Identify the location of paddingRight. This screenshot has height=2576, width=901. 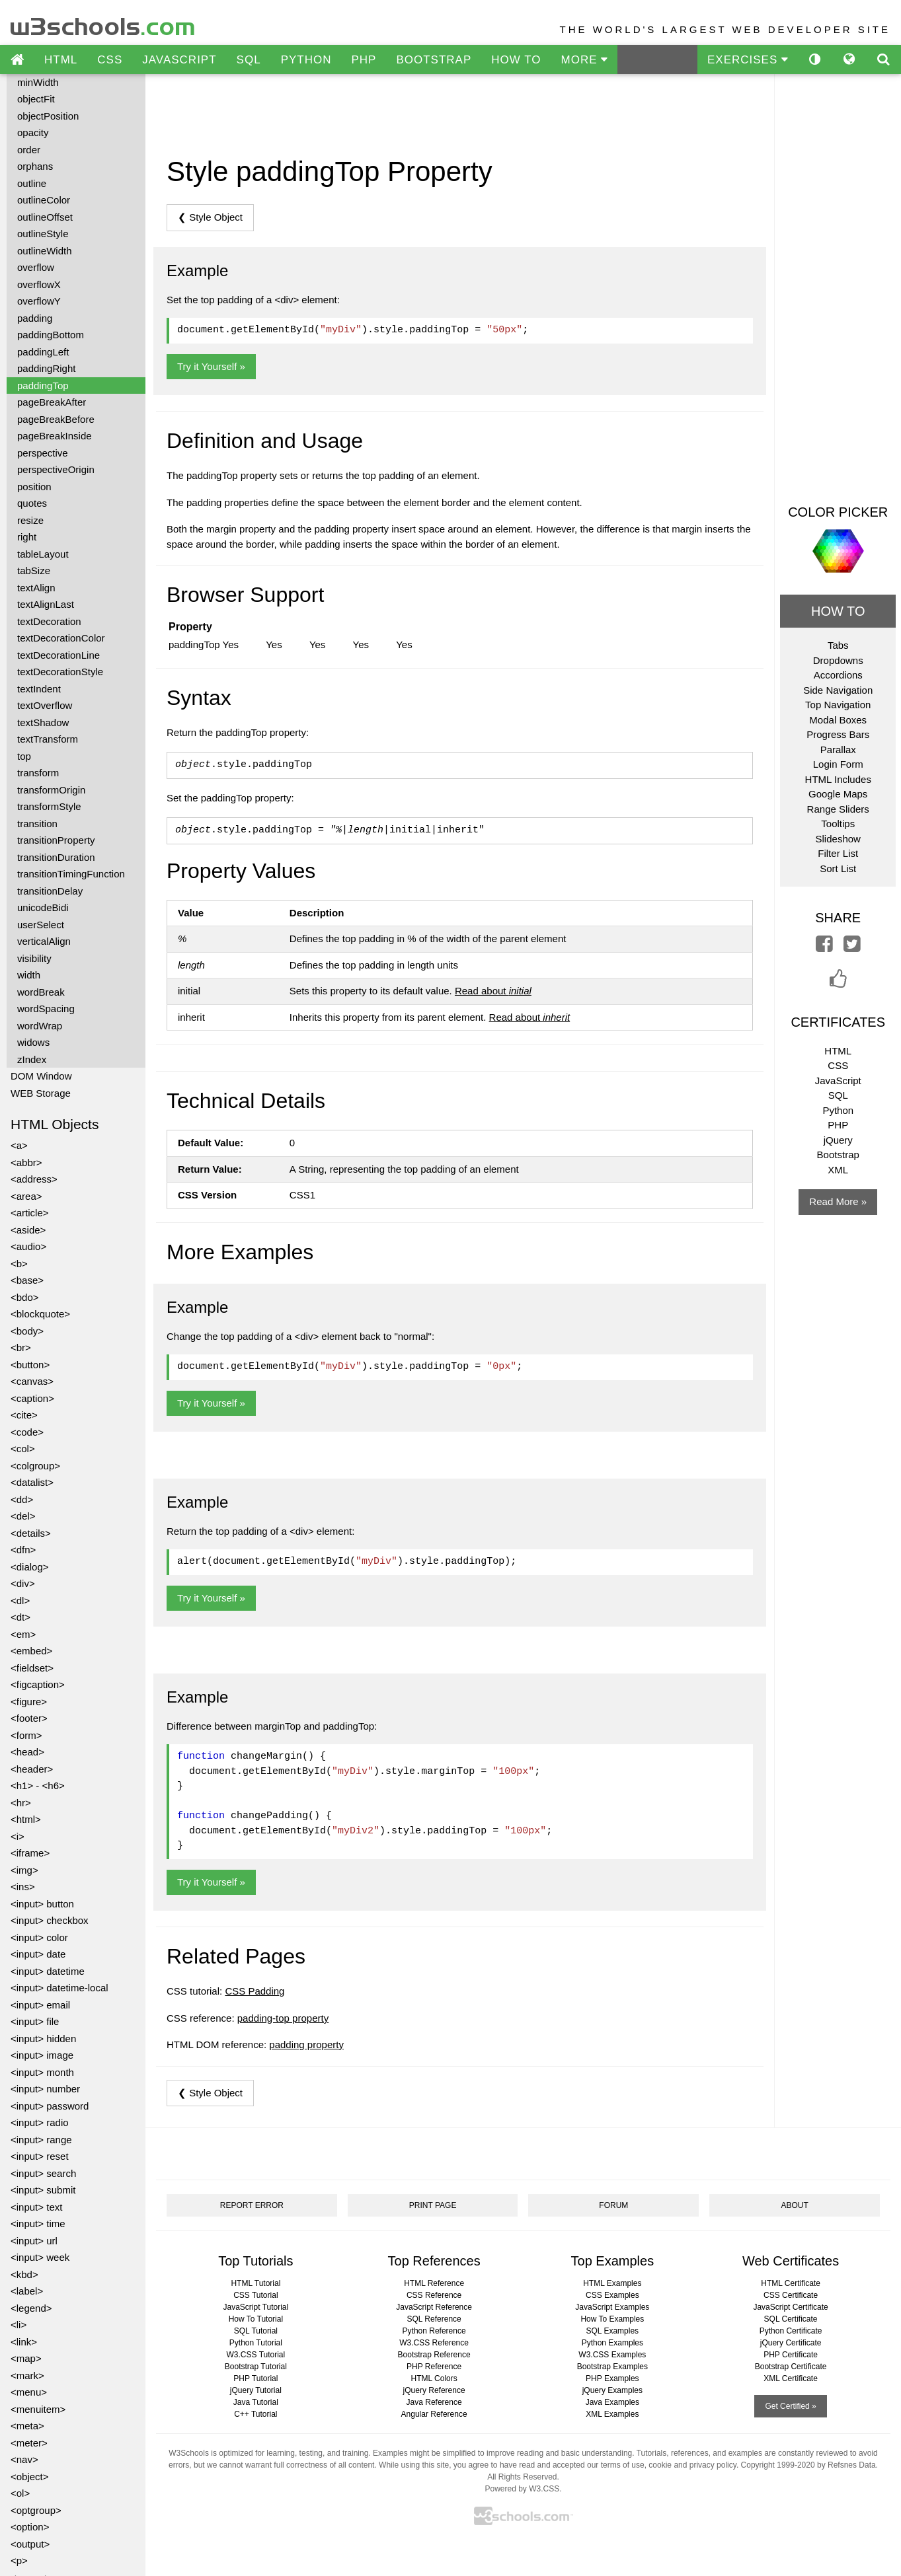
(46, 368).